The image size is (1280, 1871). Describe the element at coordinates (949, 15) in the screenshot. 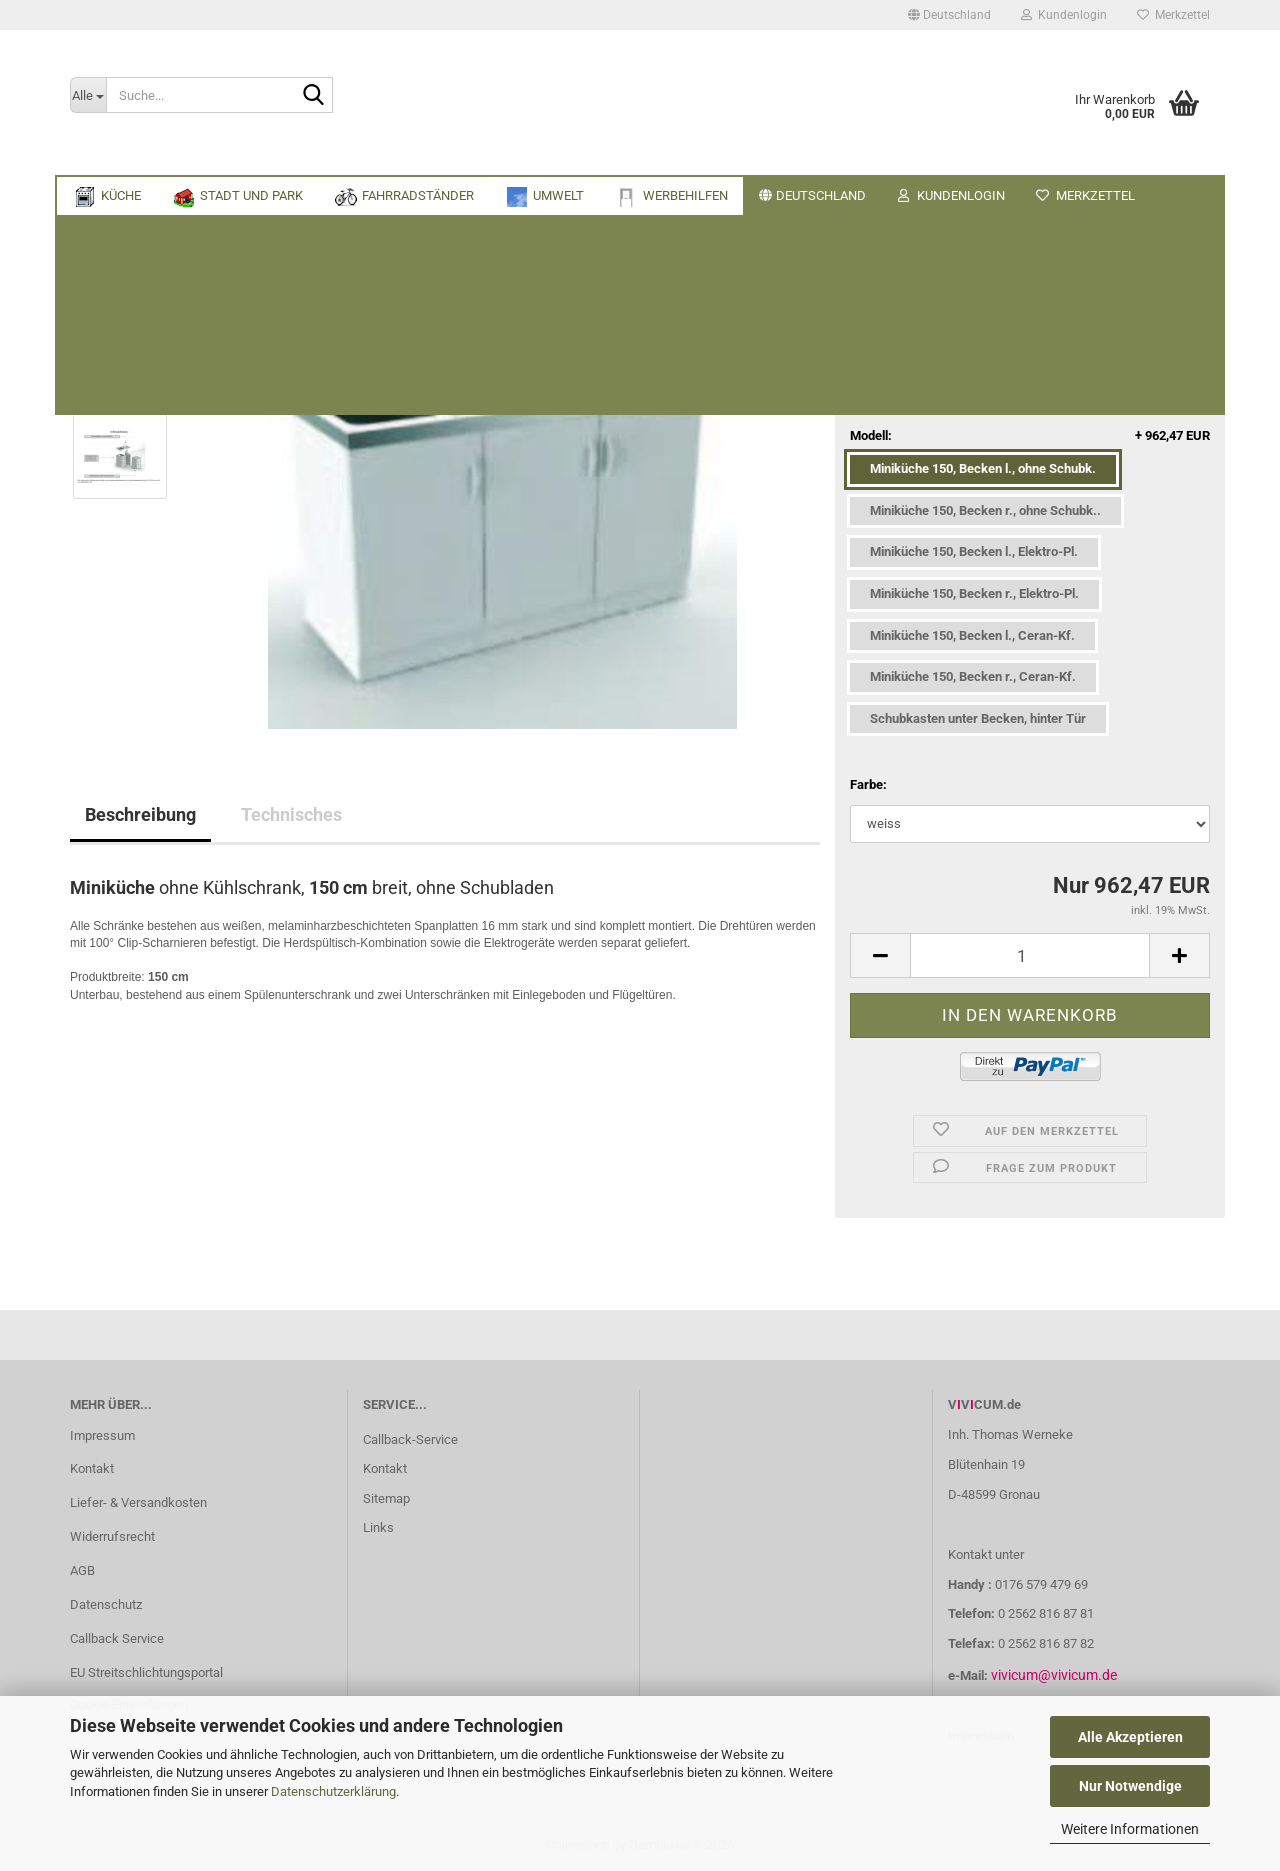

I see `[button]` at that location.